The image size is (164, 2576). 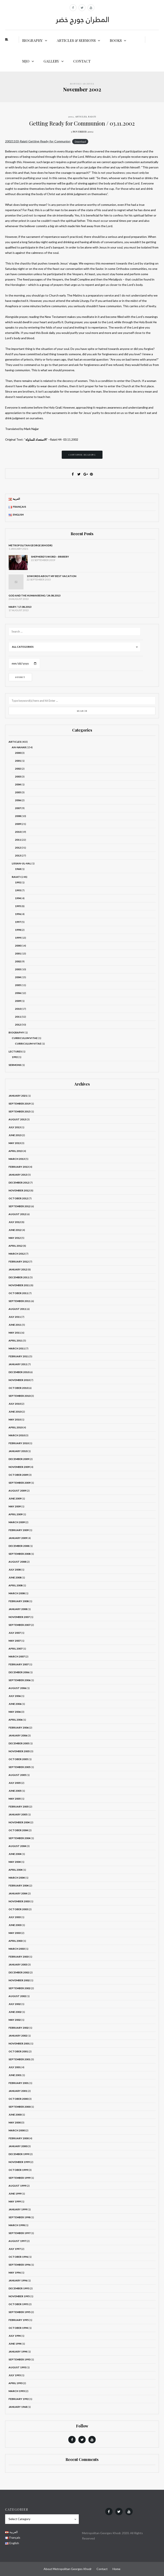 What do you see at coordinates (15, 2114) in the screenshot?
I see `June 2000` at bounding box center [15, 2114].